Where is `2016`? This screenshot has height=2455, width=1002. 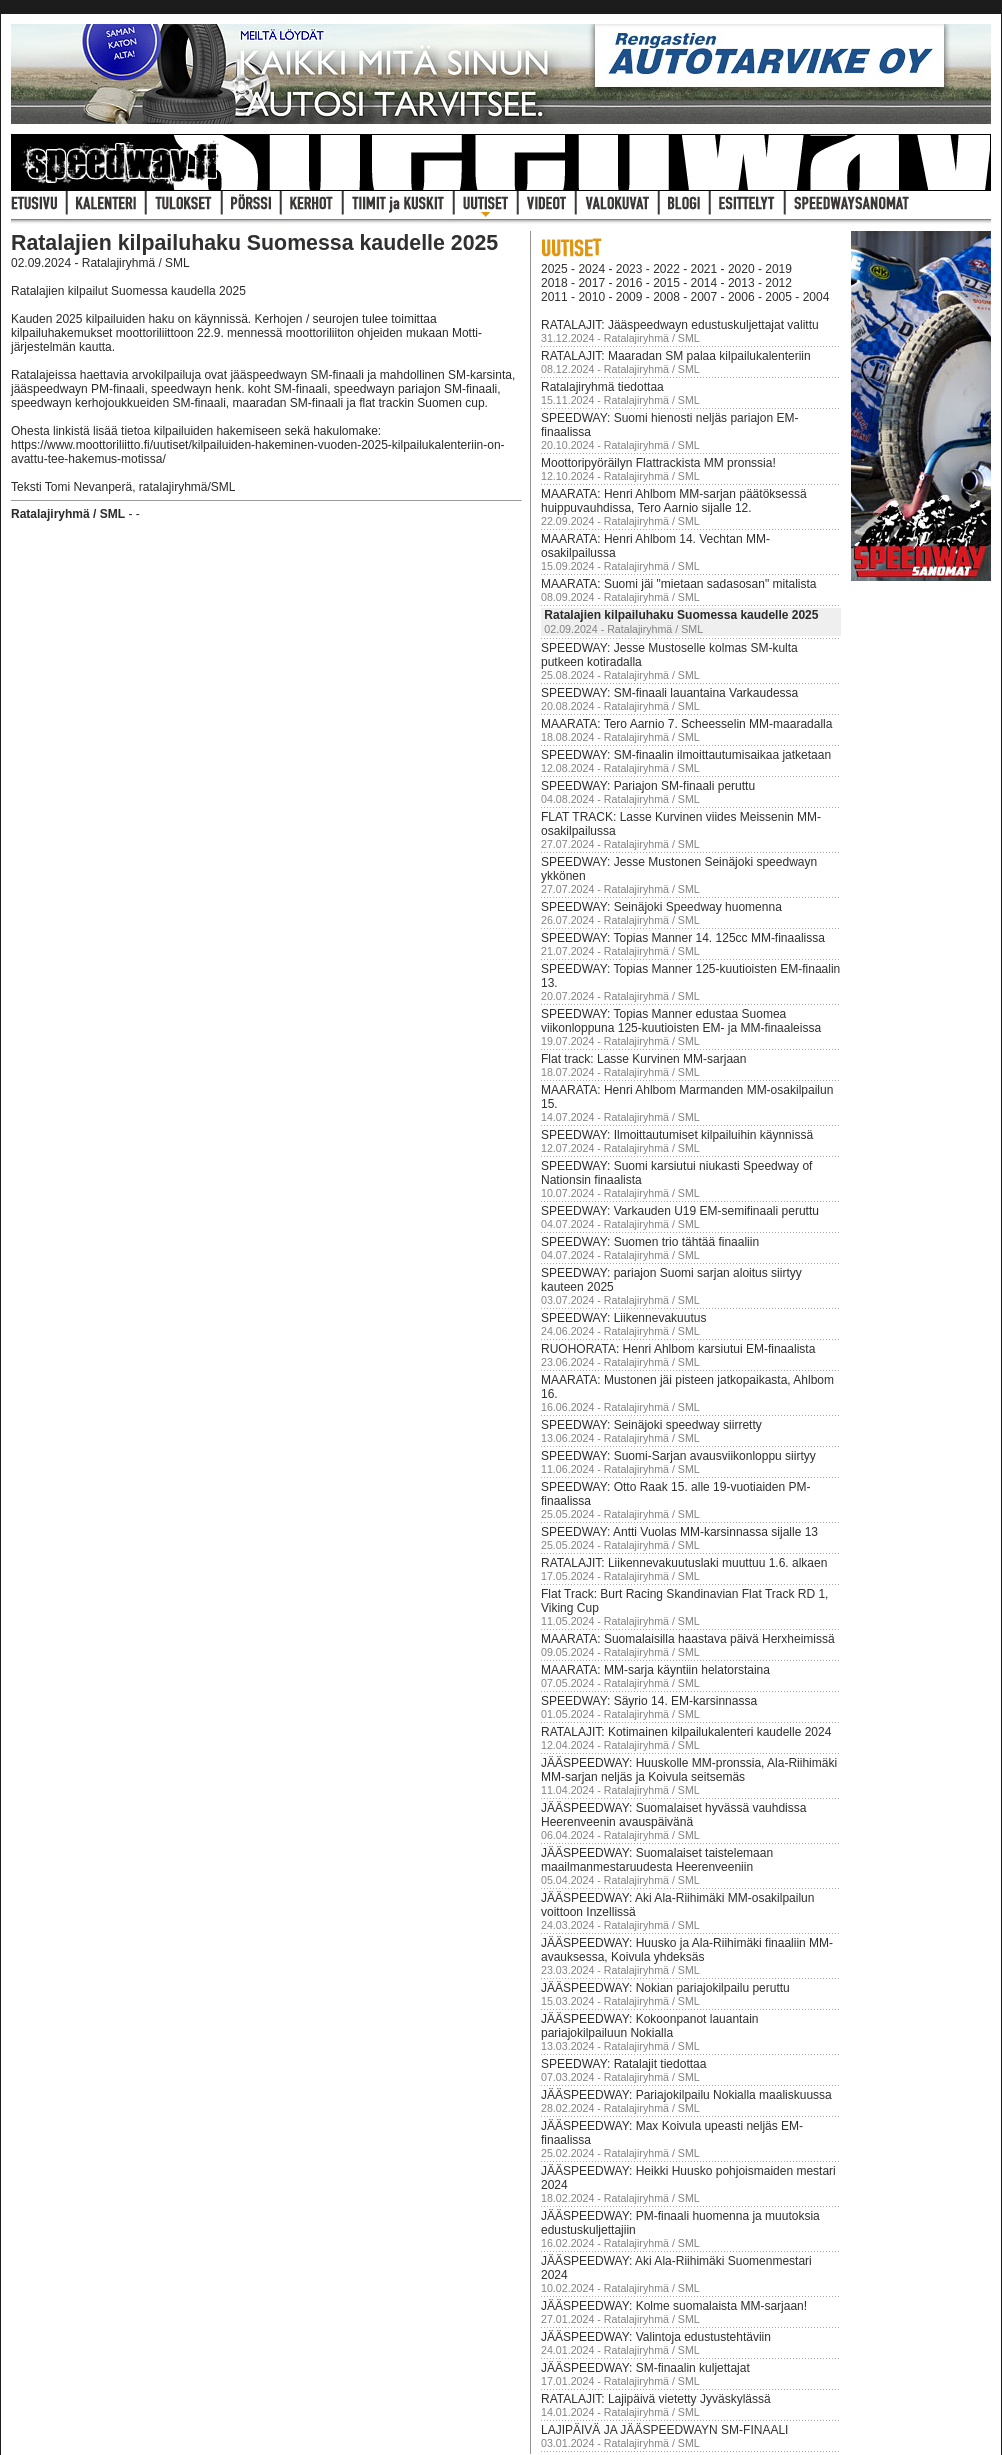 2016 is located at coordinates (629, 283).